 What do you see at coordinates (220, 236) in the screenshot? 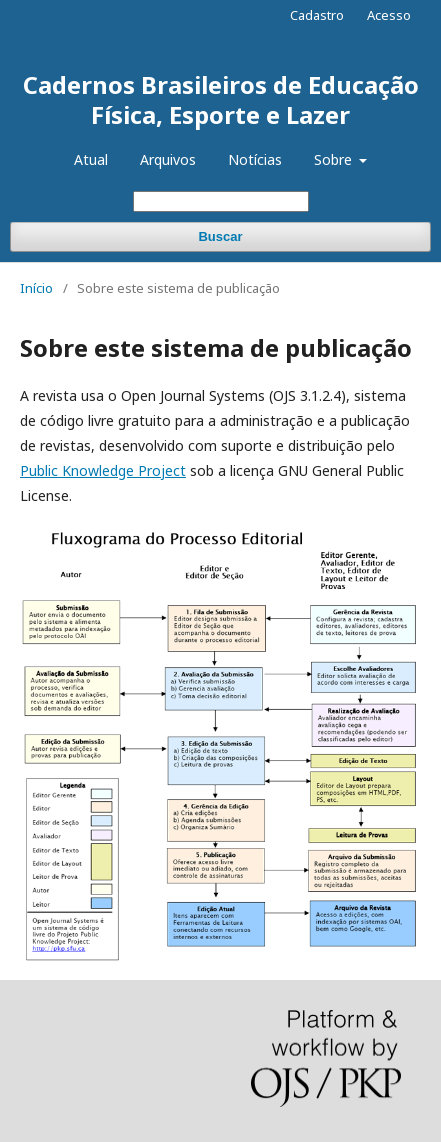
I see `Buscar` at bounding box center [220, 236].